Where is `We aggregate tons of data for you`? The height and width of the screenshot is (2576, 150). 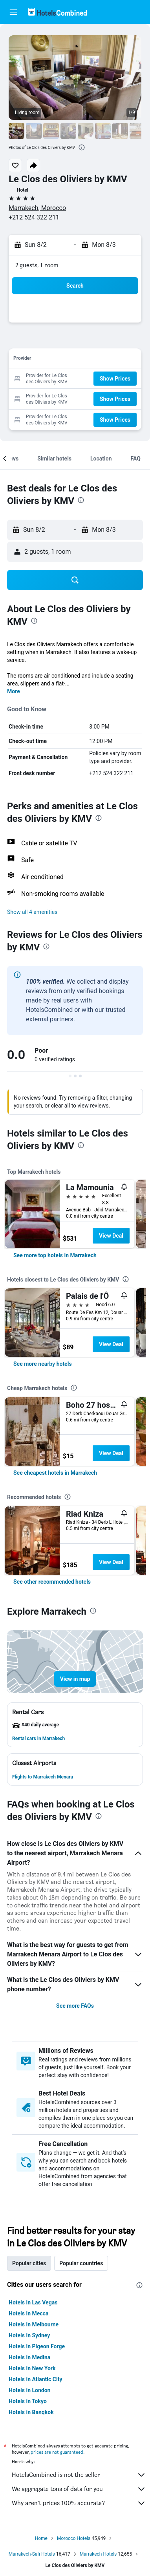 We aggregate tons of data for you is located at coordinates (79, 2489).